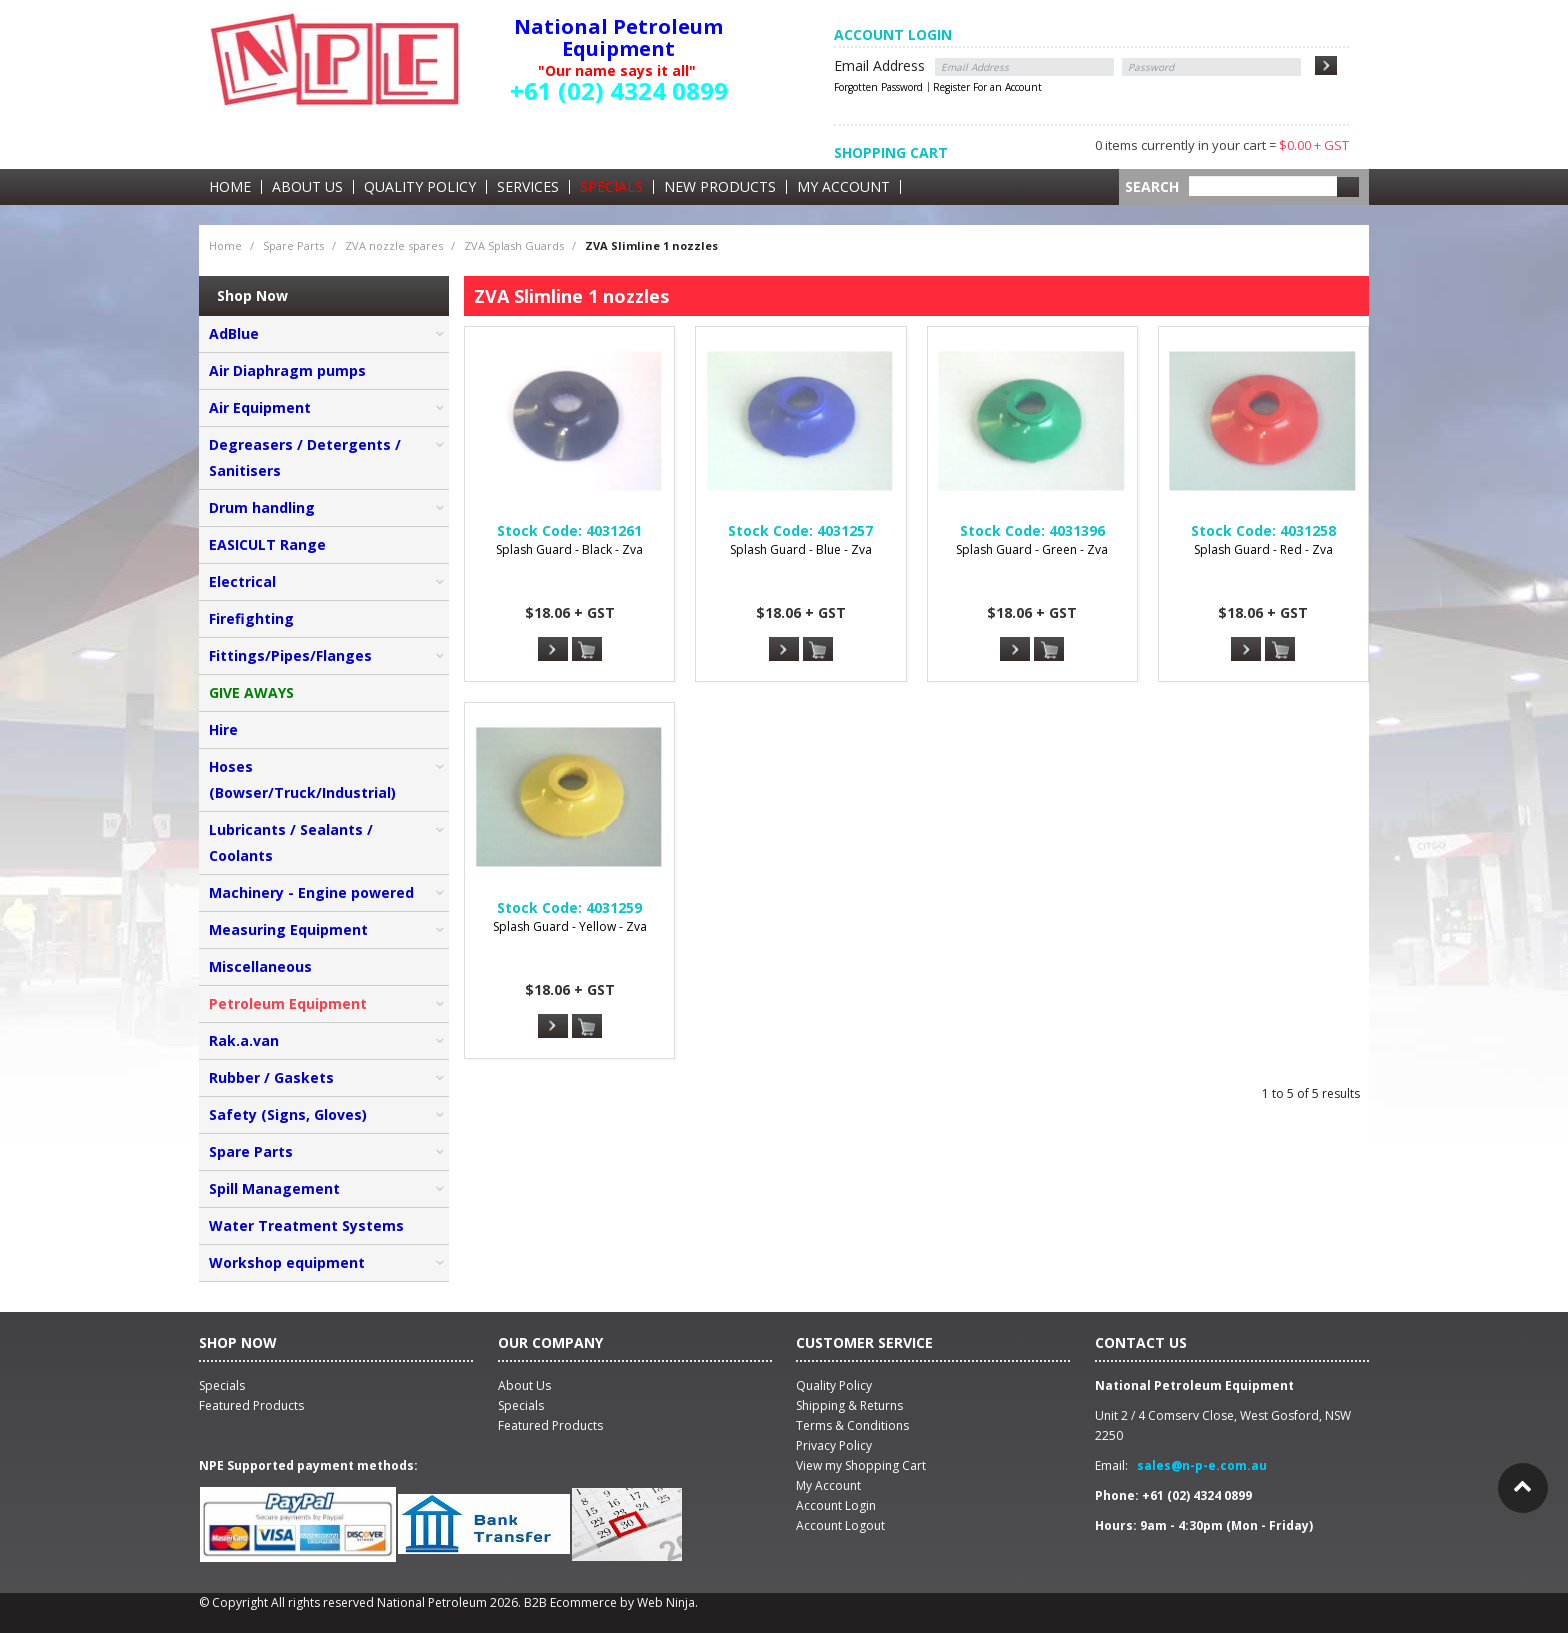  Describe the element at coordinates (570, 1602) in the screenshot. I see `B2B Ecommerce` at that location.